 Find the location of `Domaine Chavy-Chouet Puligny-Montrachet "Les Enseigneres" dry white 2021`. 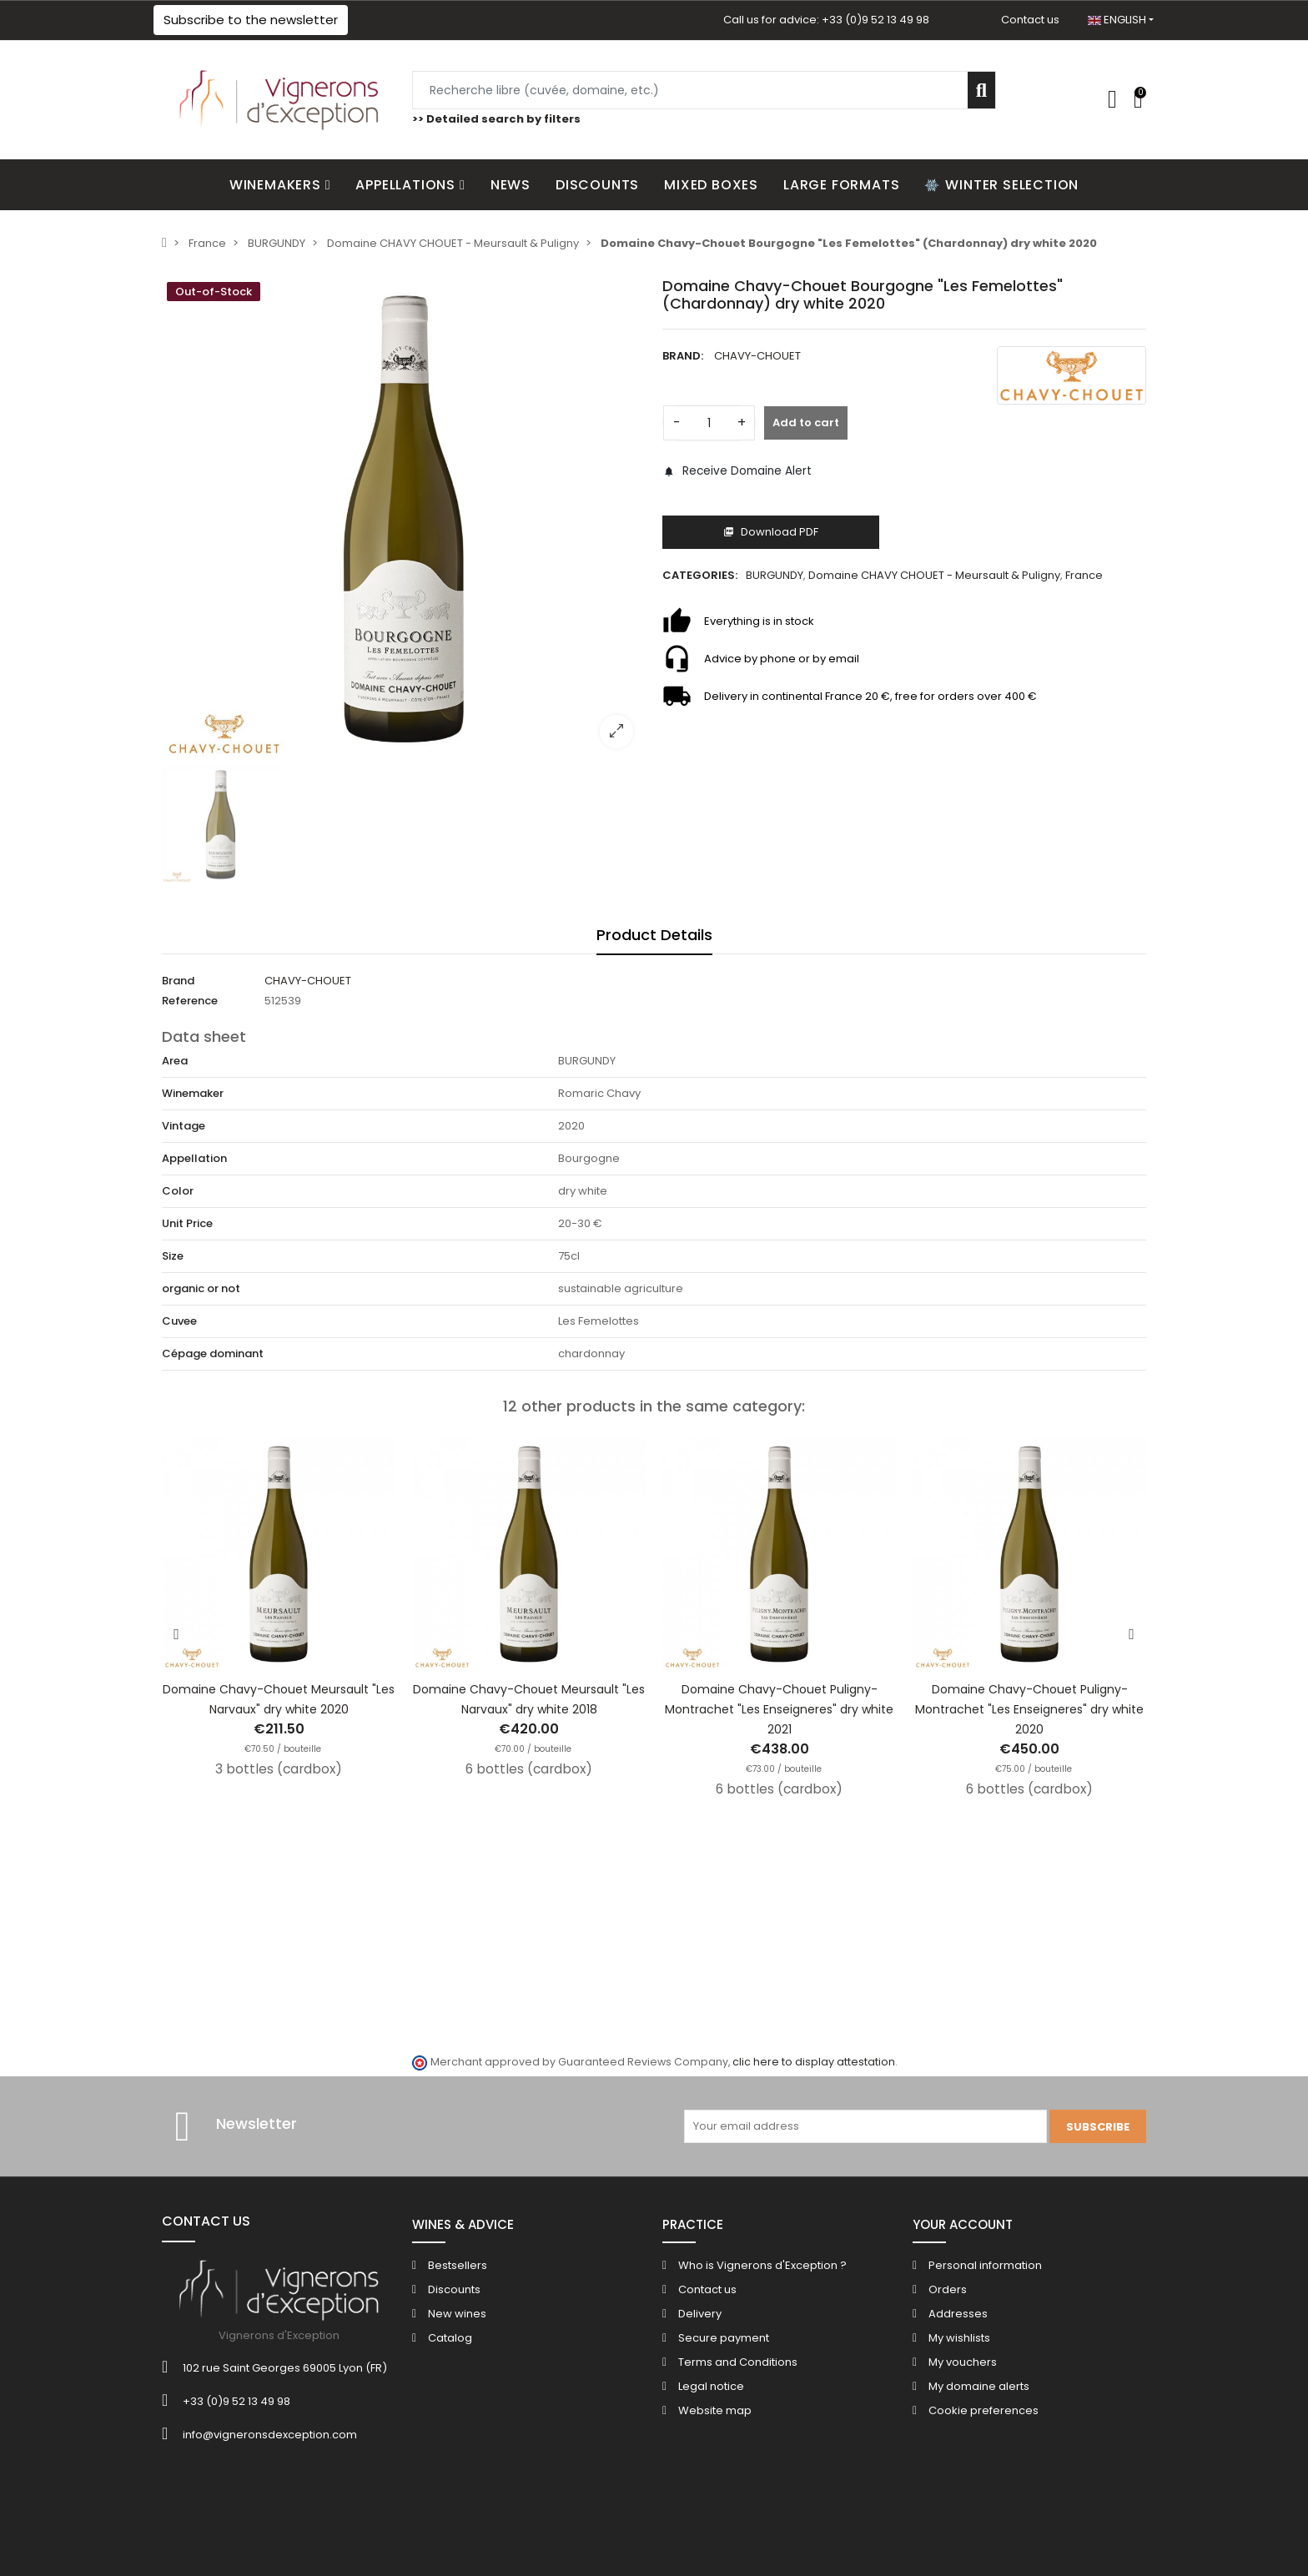

Domaine Chavy-Chouet Puligny-Montrachet "Les Enseigneres" dry white 2021 is located at coordinates (779, 1709).